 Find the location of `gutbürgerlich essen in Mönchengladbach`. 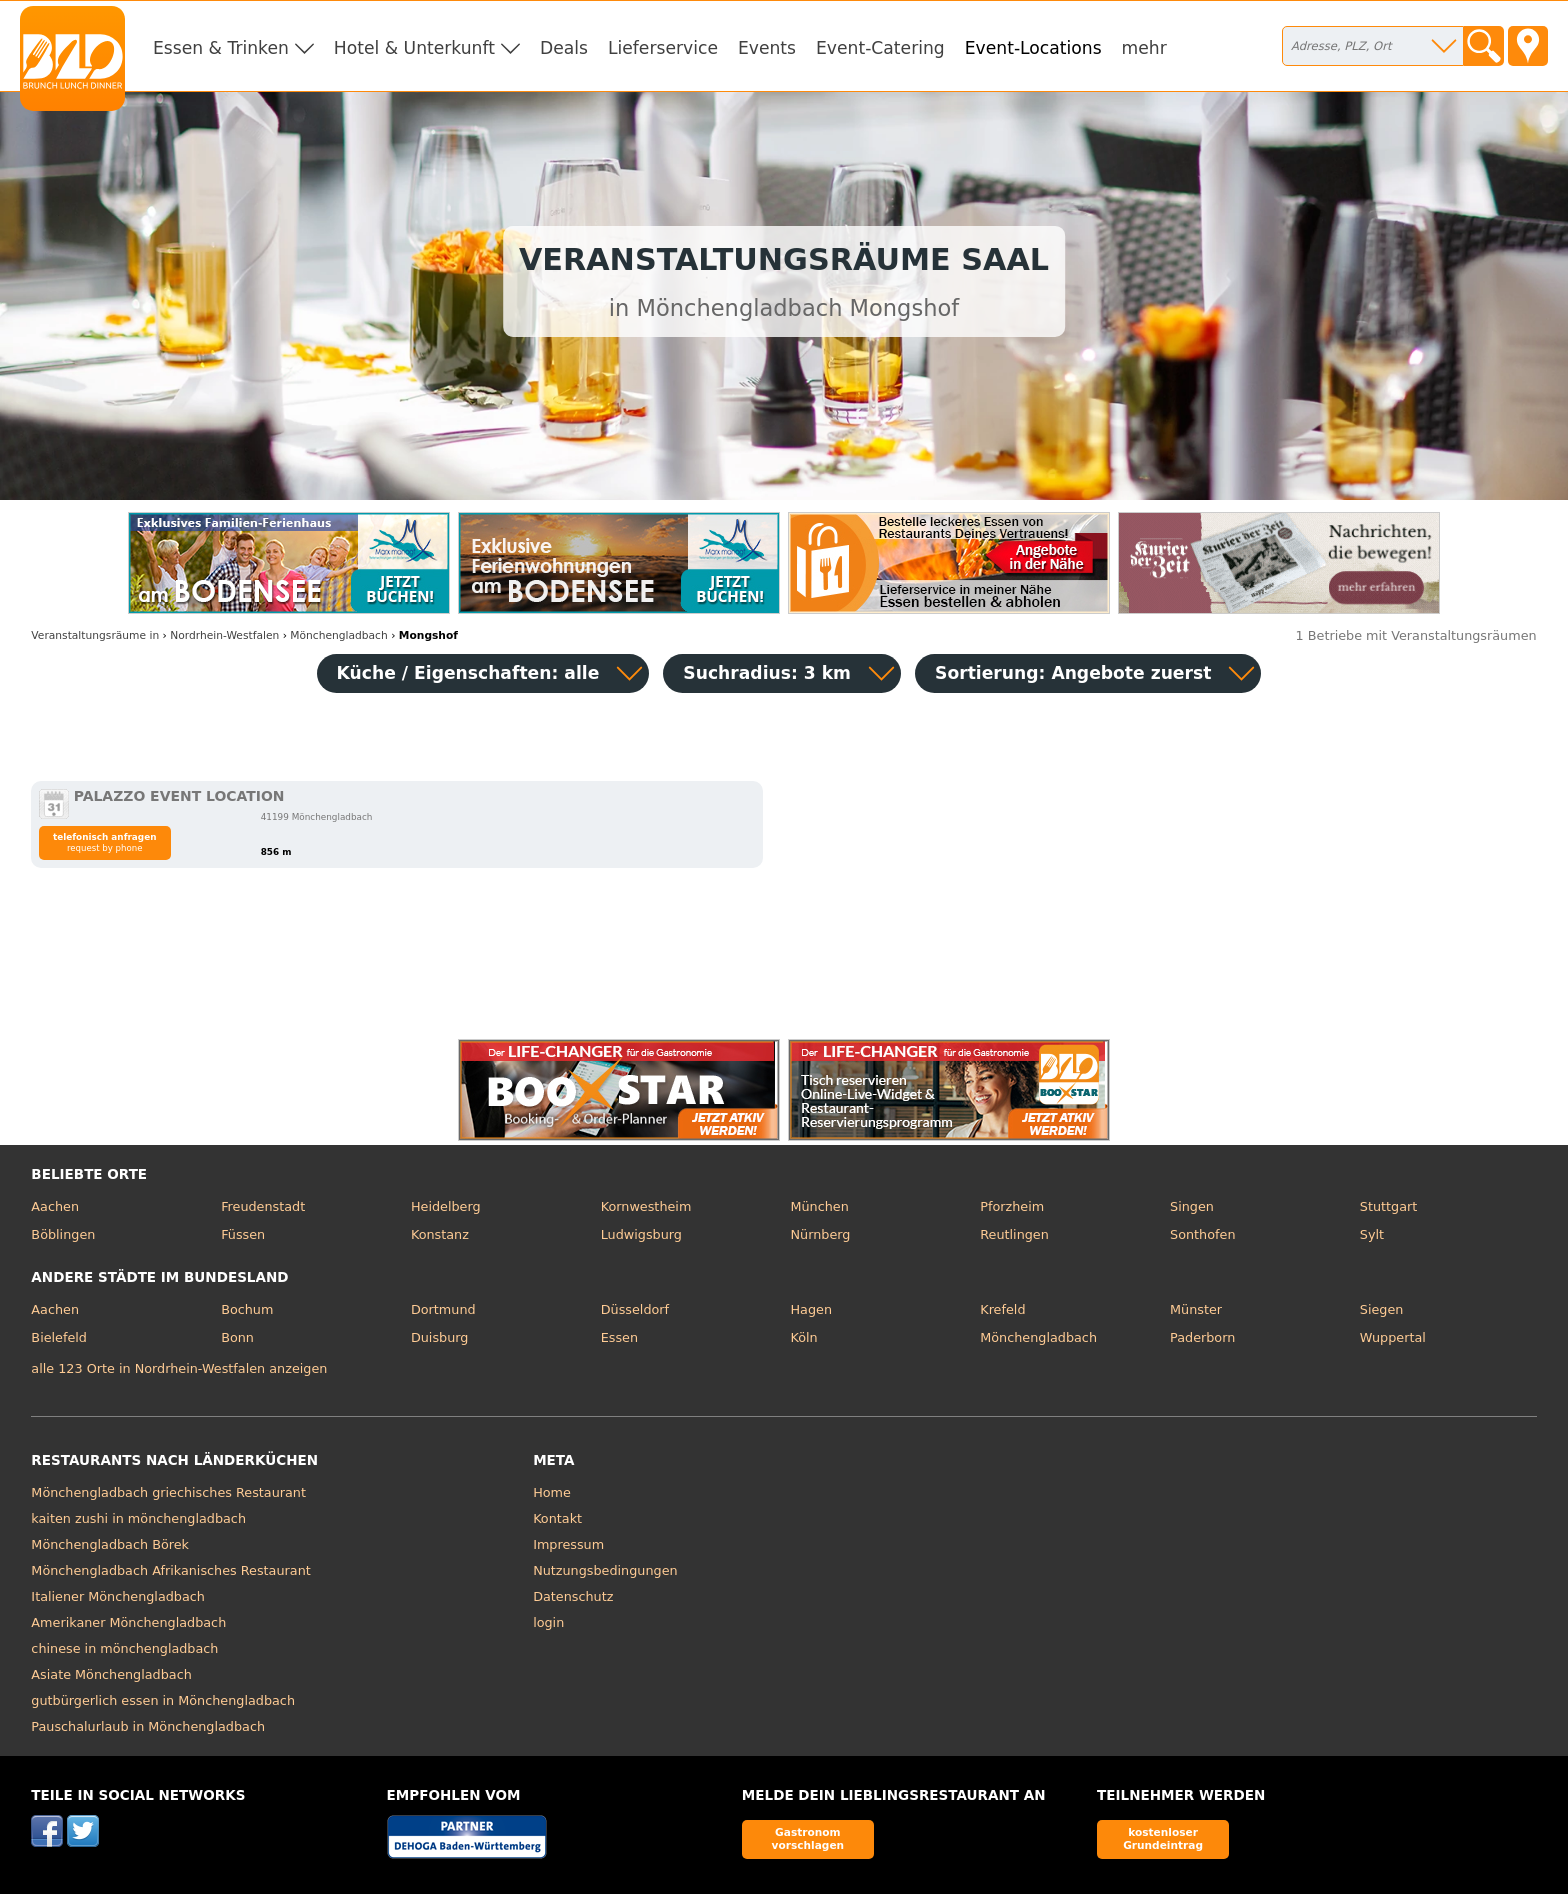

gutbürgerlich essen in Mönchengladbach is located at coordinates (163, 1700).